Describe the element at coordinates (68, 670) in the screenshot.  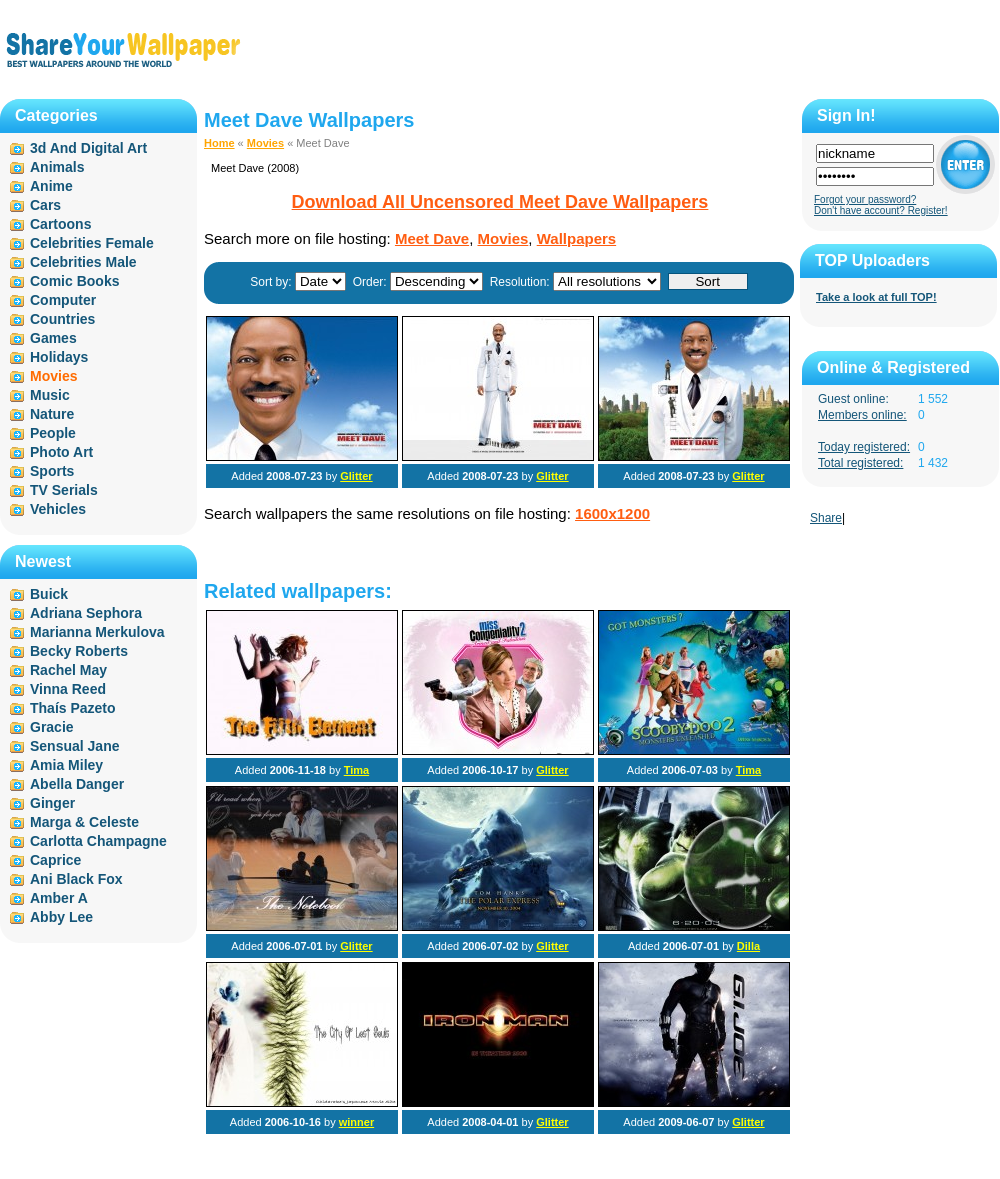
I see `Rachel May` at that location.